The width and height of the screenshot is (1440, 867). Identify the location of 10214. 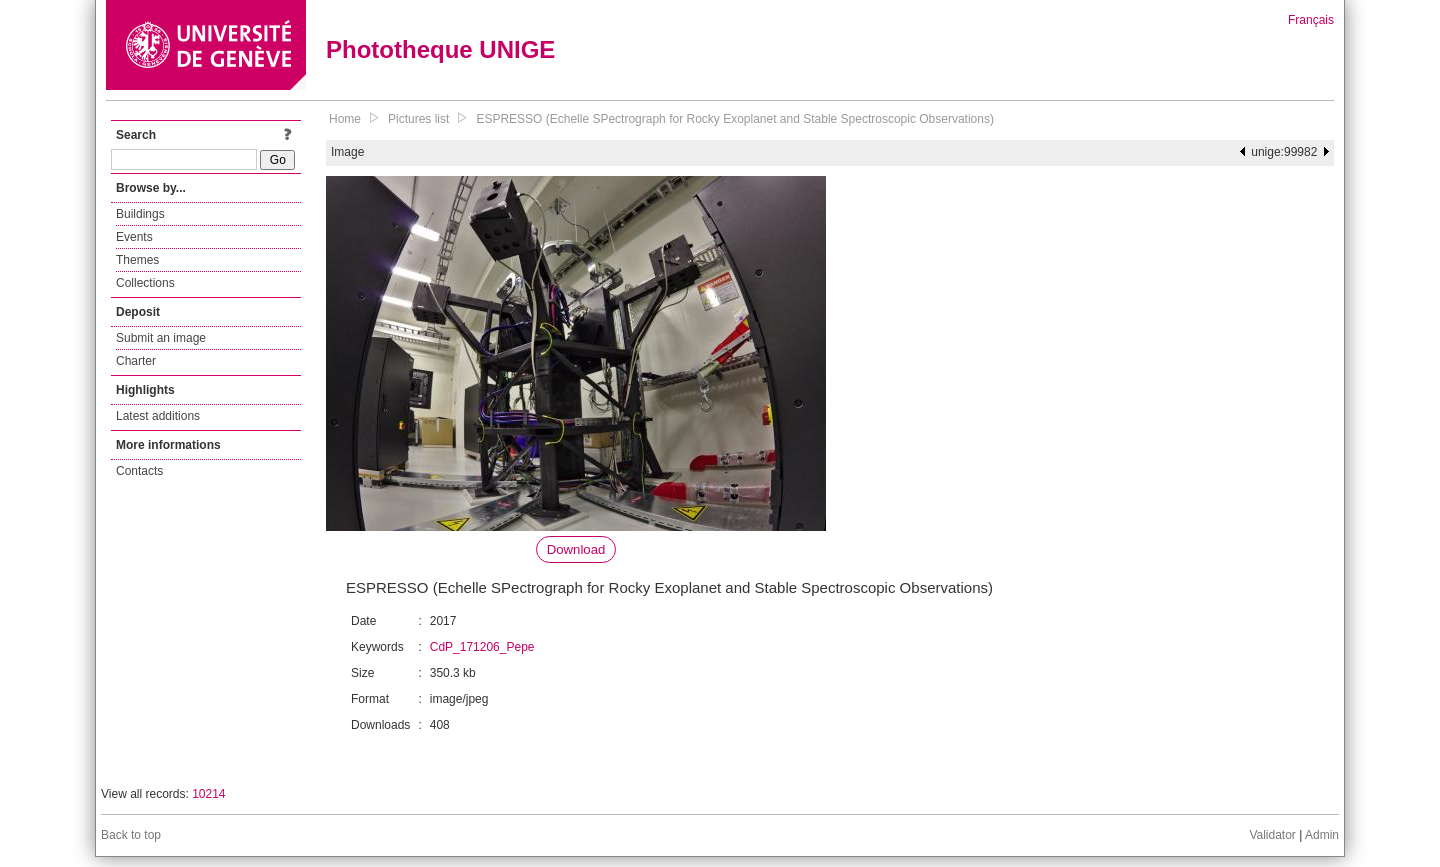
(208, 794).